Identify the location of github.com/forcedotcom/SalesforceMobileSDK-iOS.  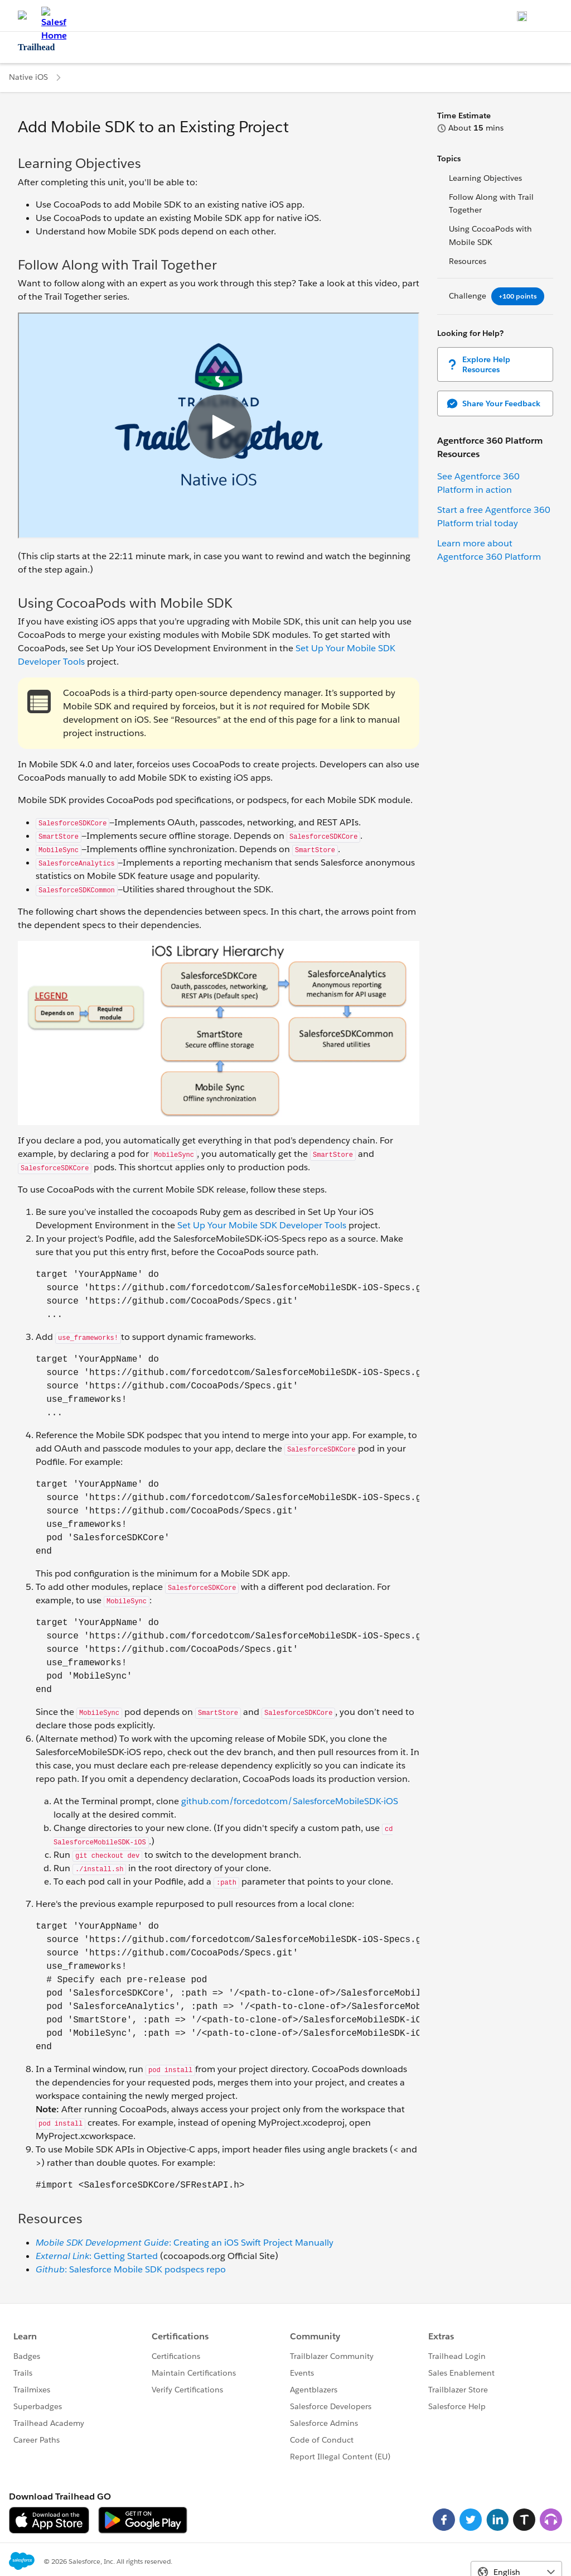
(289, 1801).